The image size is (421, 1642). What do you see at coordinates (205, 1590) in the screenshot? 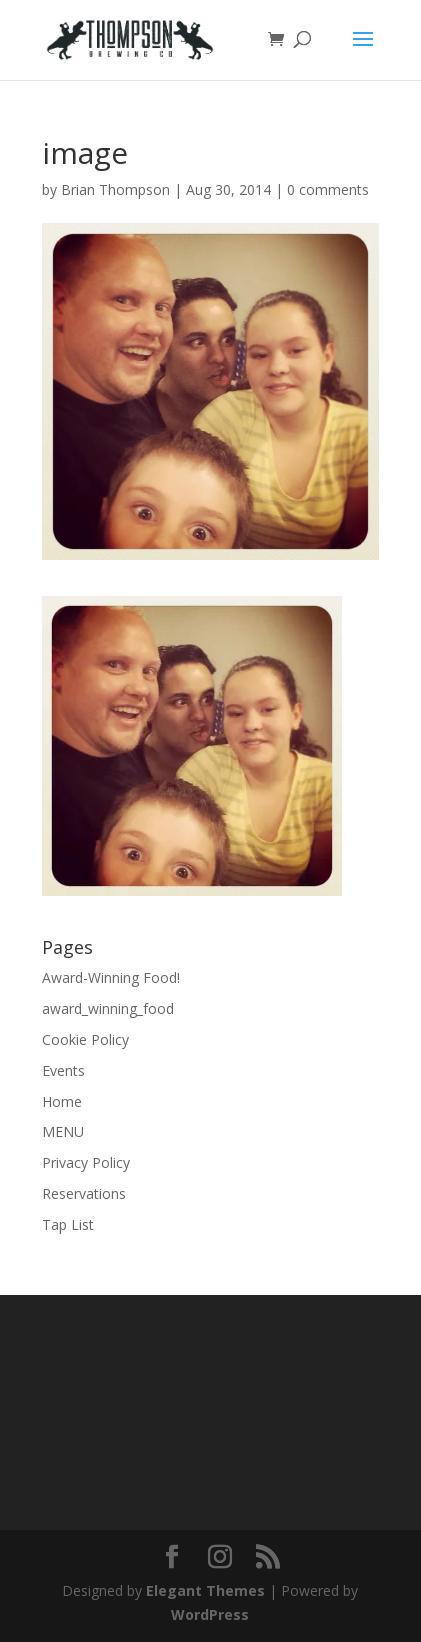
I see `Elegant Themes` at bounding box center [205, 1590].